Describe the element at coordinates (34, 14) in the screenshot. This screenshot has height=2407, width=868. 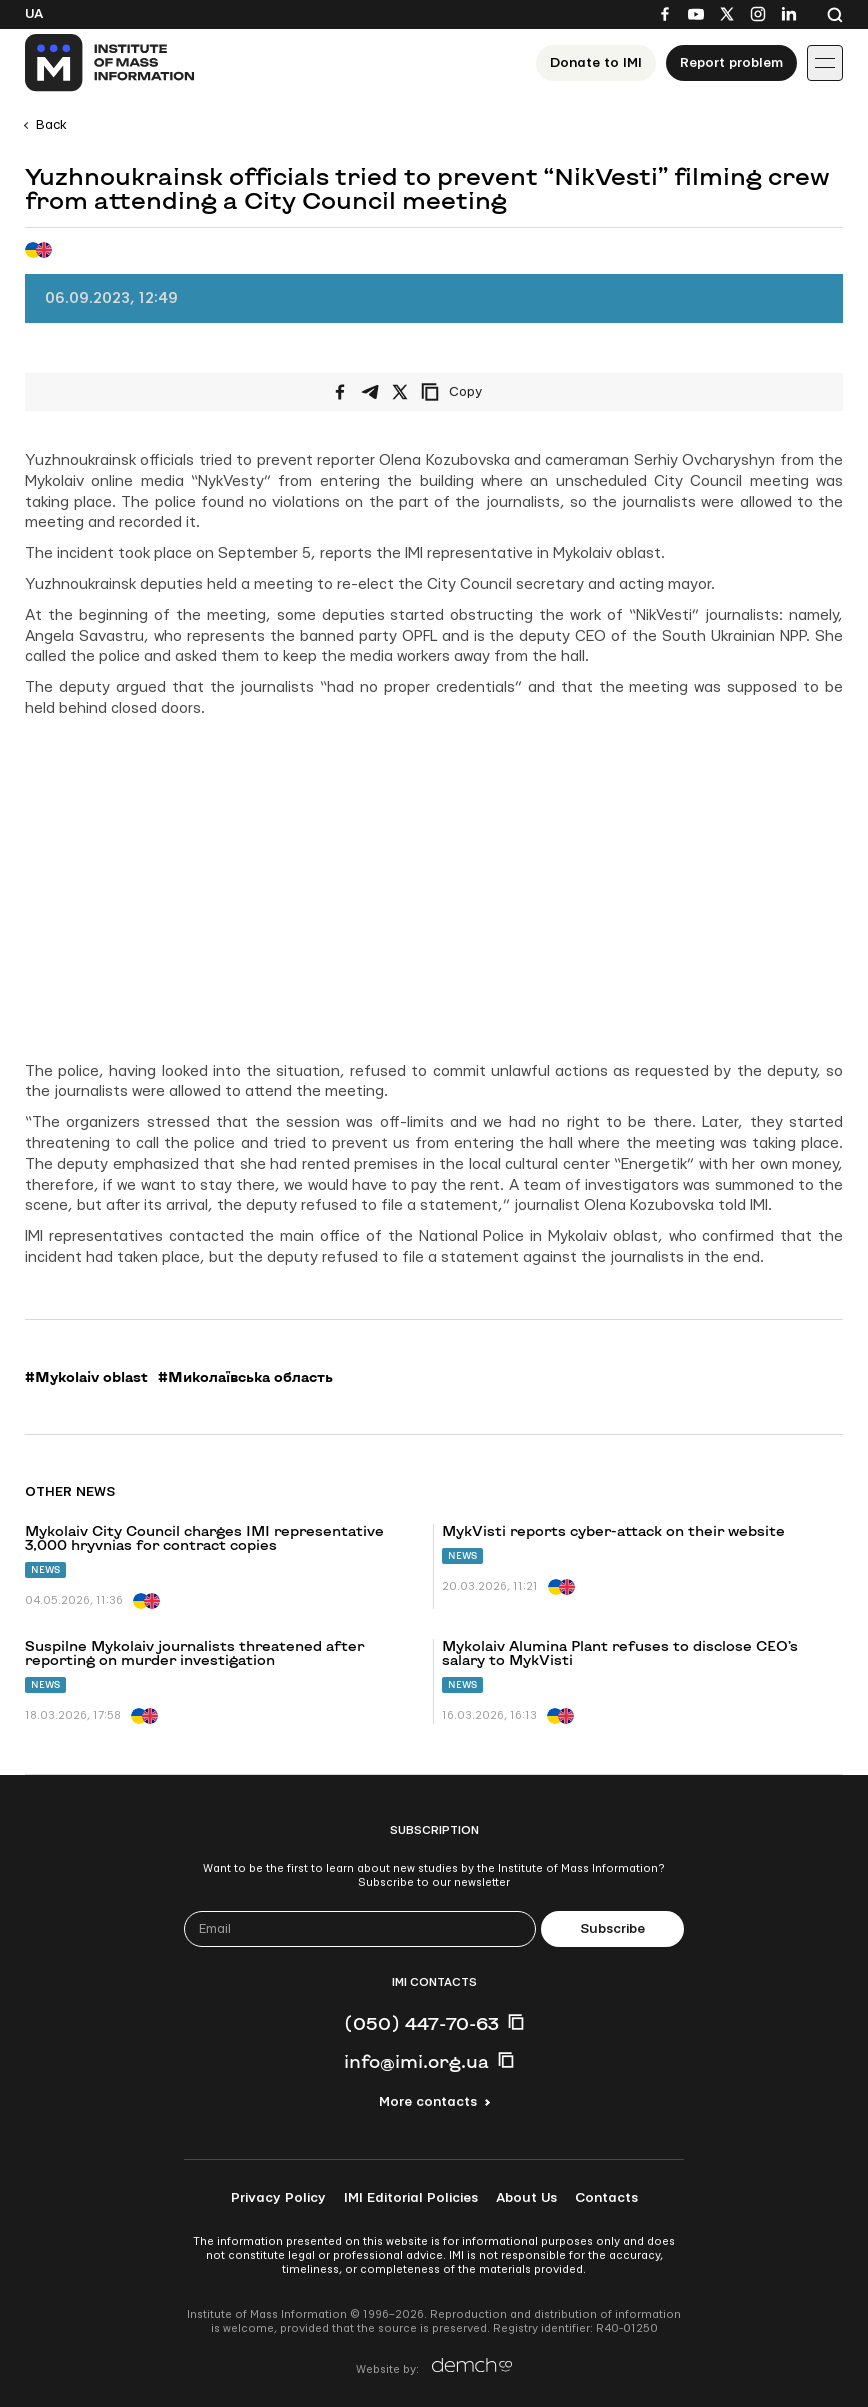
I see `Ua` at that location.